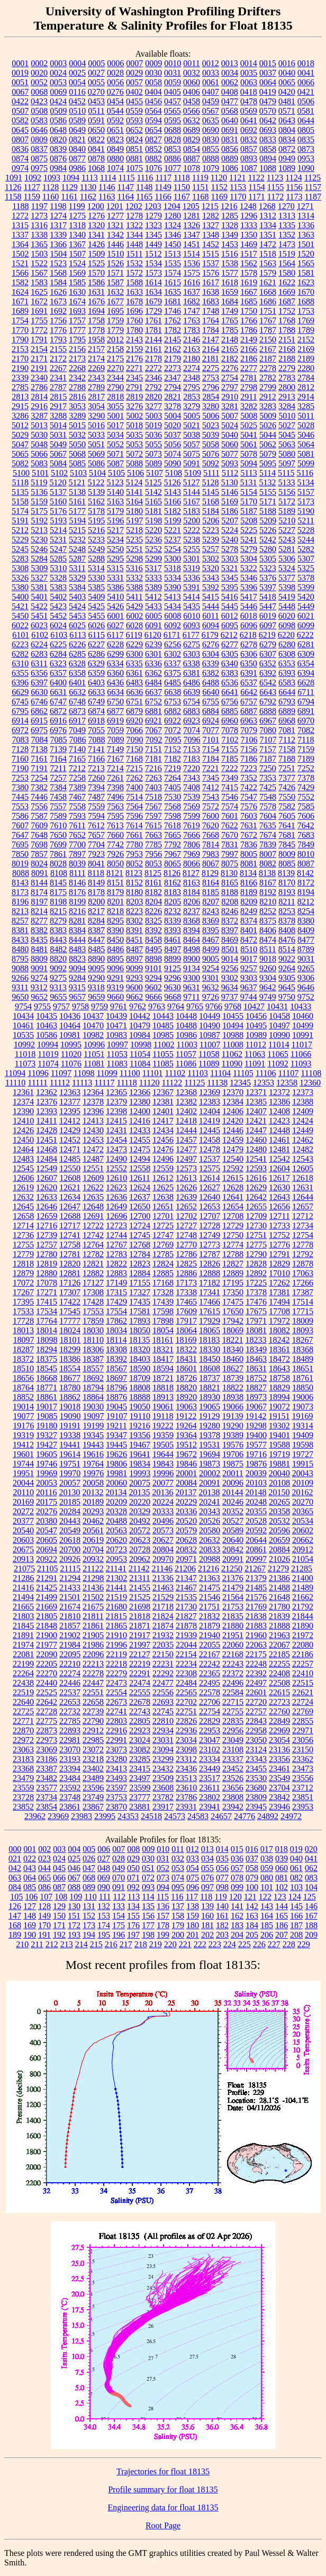  Describe the element at coordinates (46, 1625) in the screenshot. I see `21848` at that location.